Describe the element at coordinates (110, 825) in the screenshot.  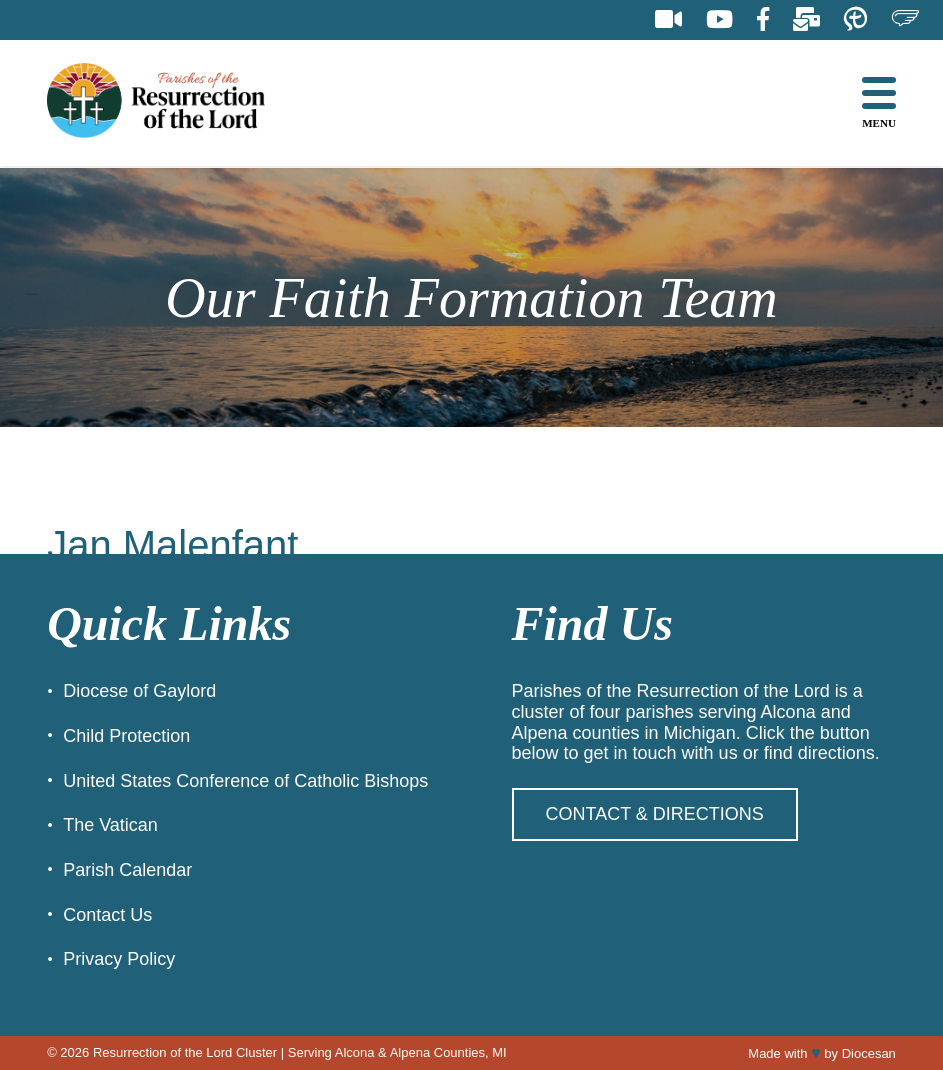
I see `The Vatican` at that location.